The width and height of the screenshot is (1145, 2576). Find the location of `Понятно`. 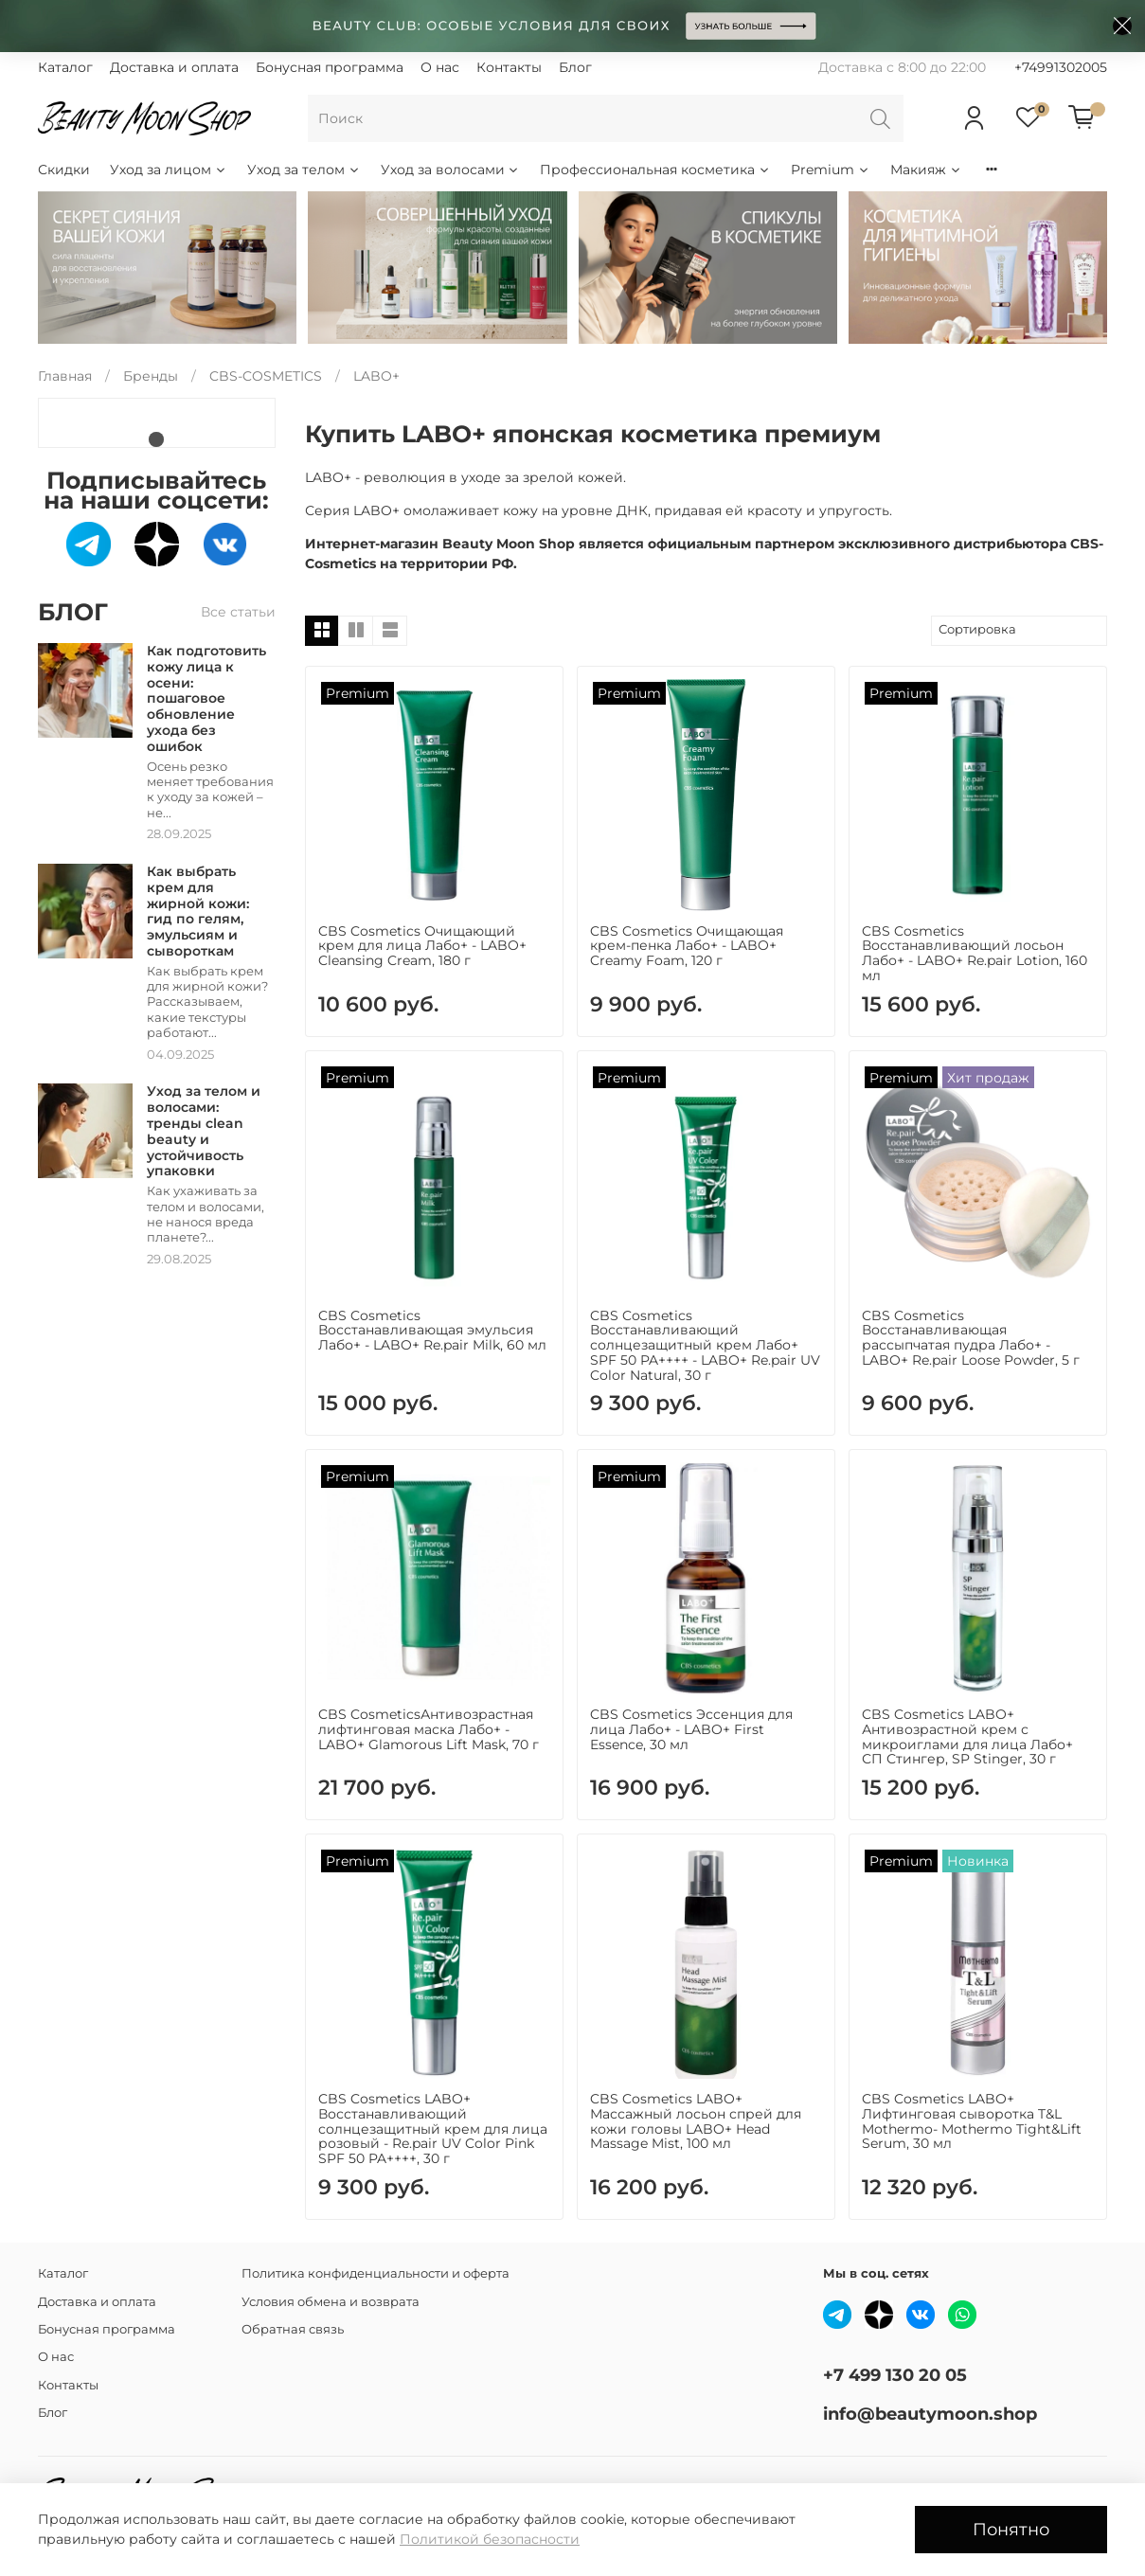

Понятно is located at coordinates (1011, 2529).